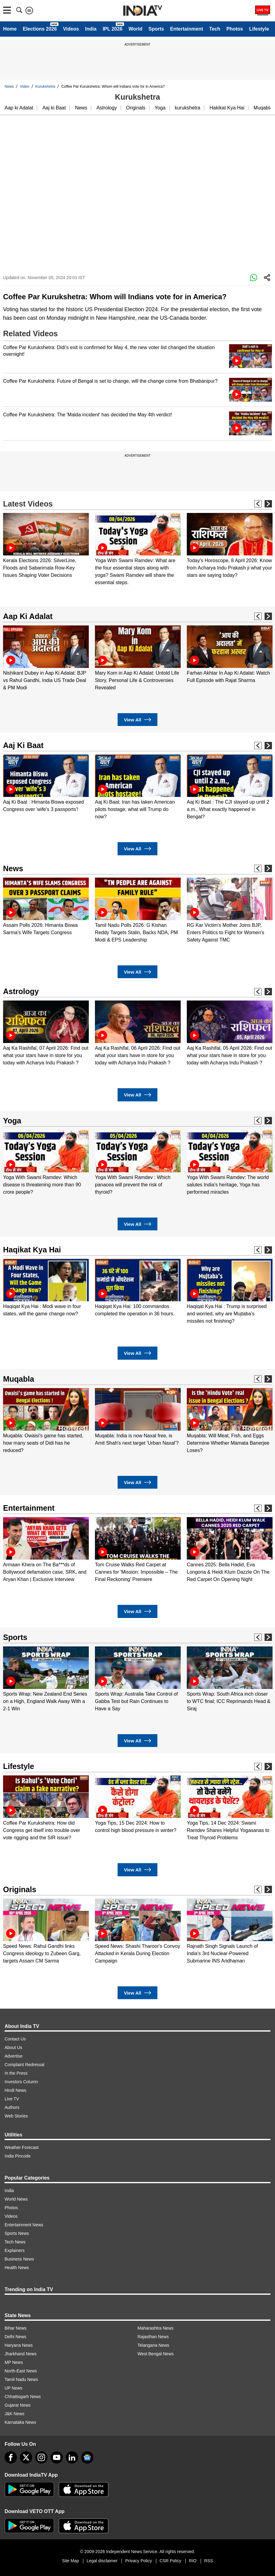 The width and height of the screenshot is (275, 2576). What do you see at coordinates (135, 28) in the screenshot?
I see `World` at bounding box center [135, 28].